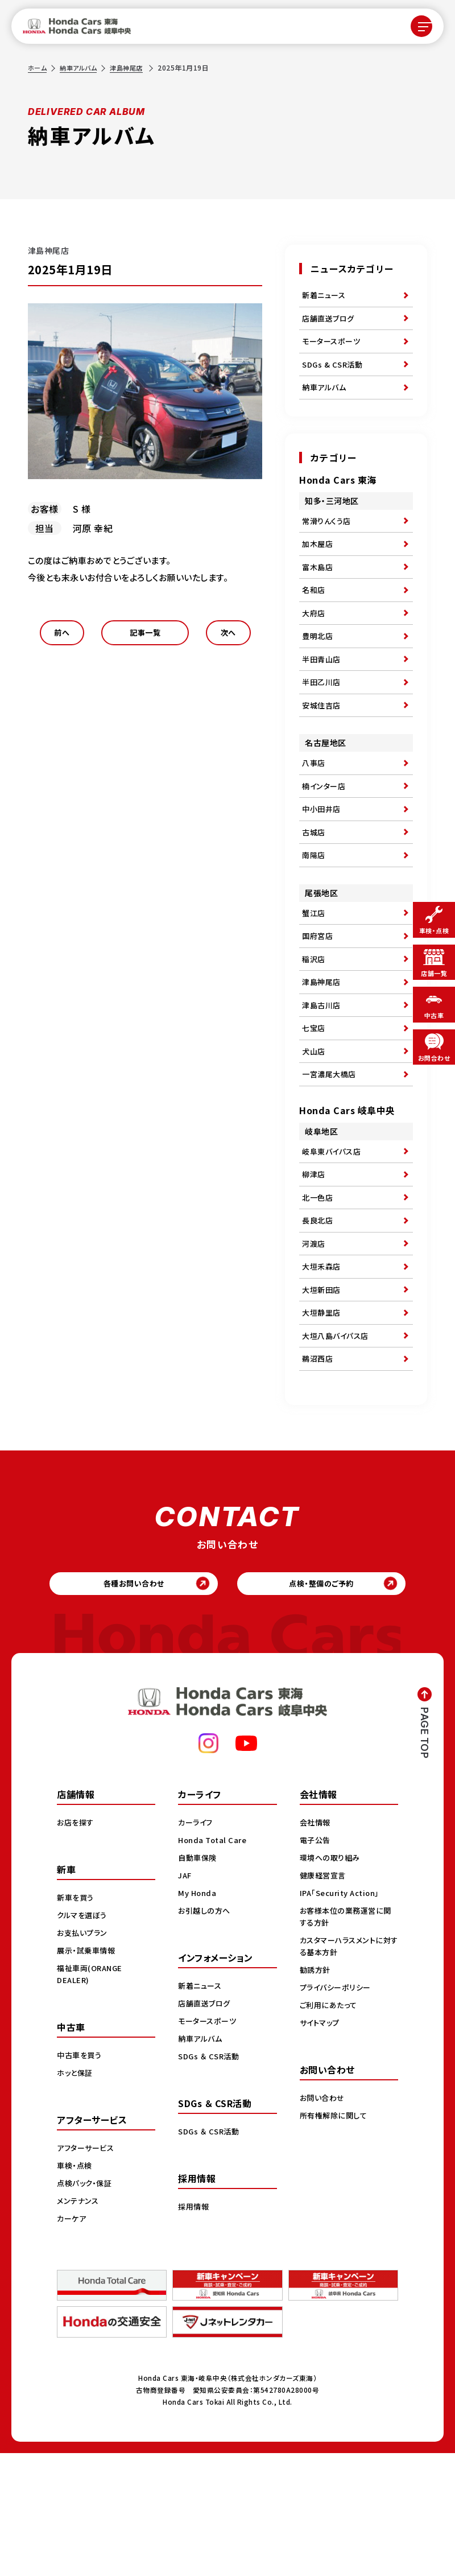 The image size is (455, 2576). I want to click on 点検パック・保証, so click(86, 2305).